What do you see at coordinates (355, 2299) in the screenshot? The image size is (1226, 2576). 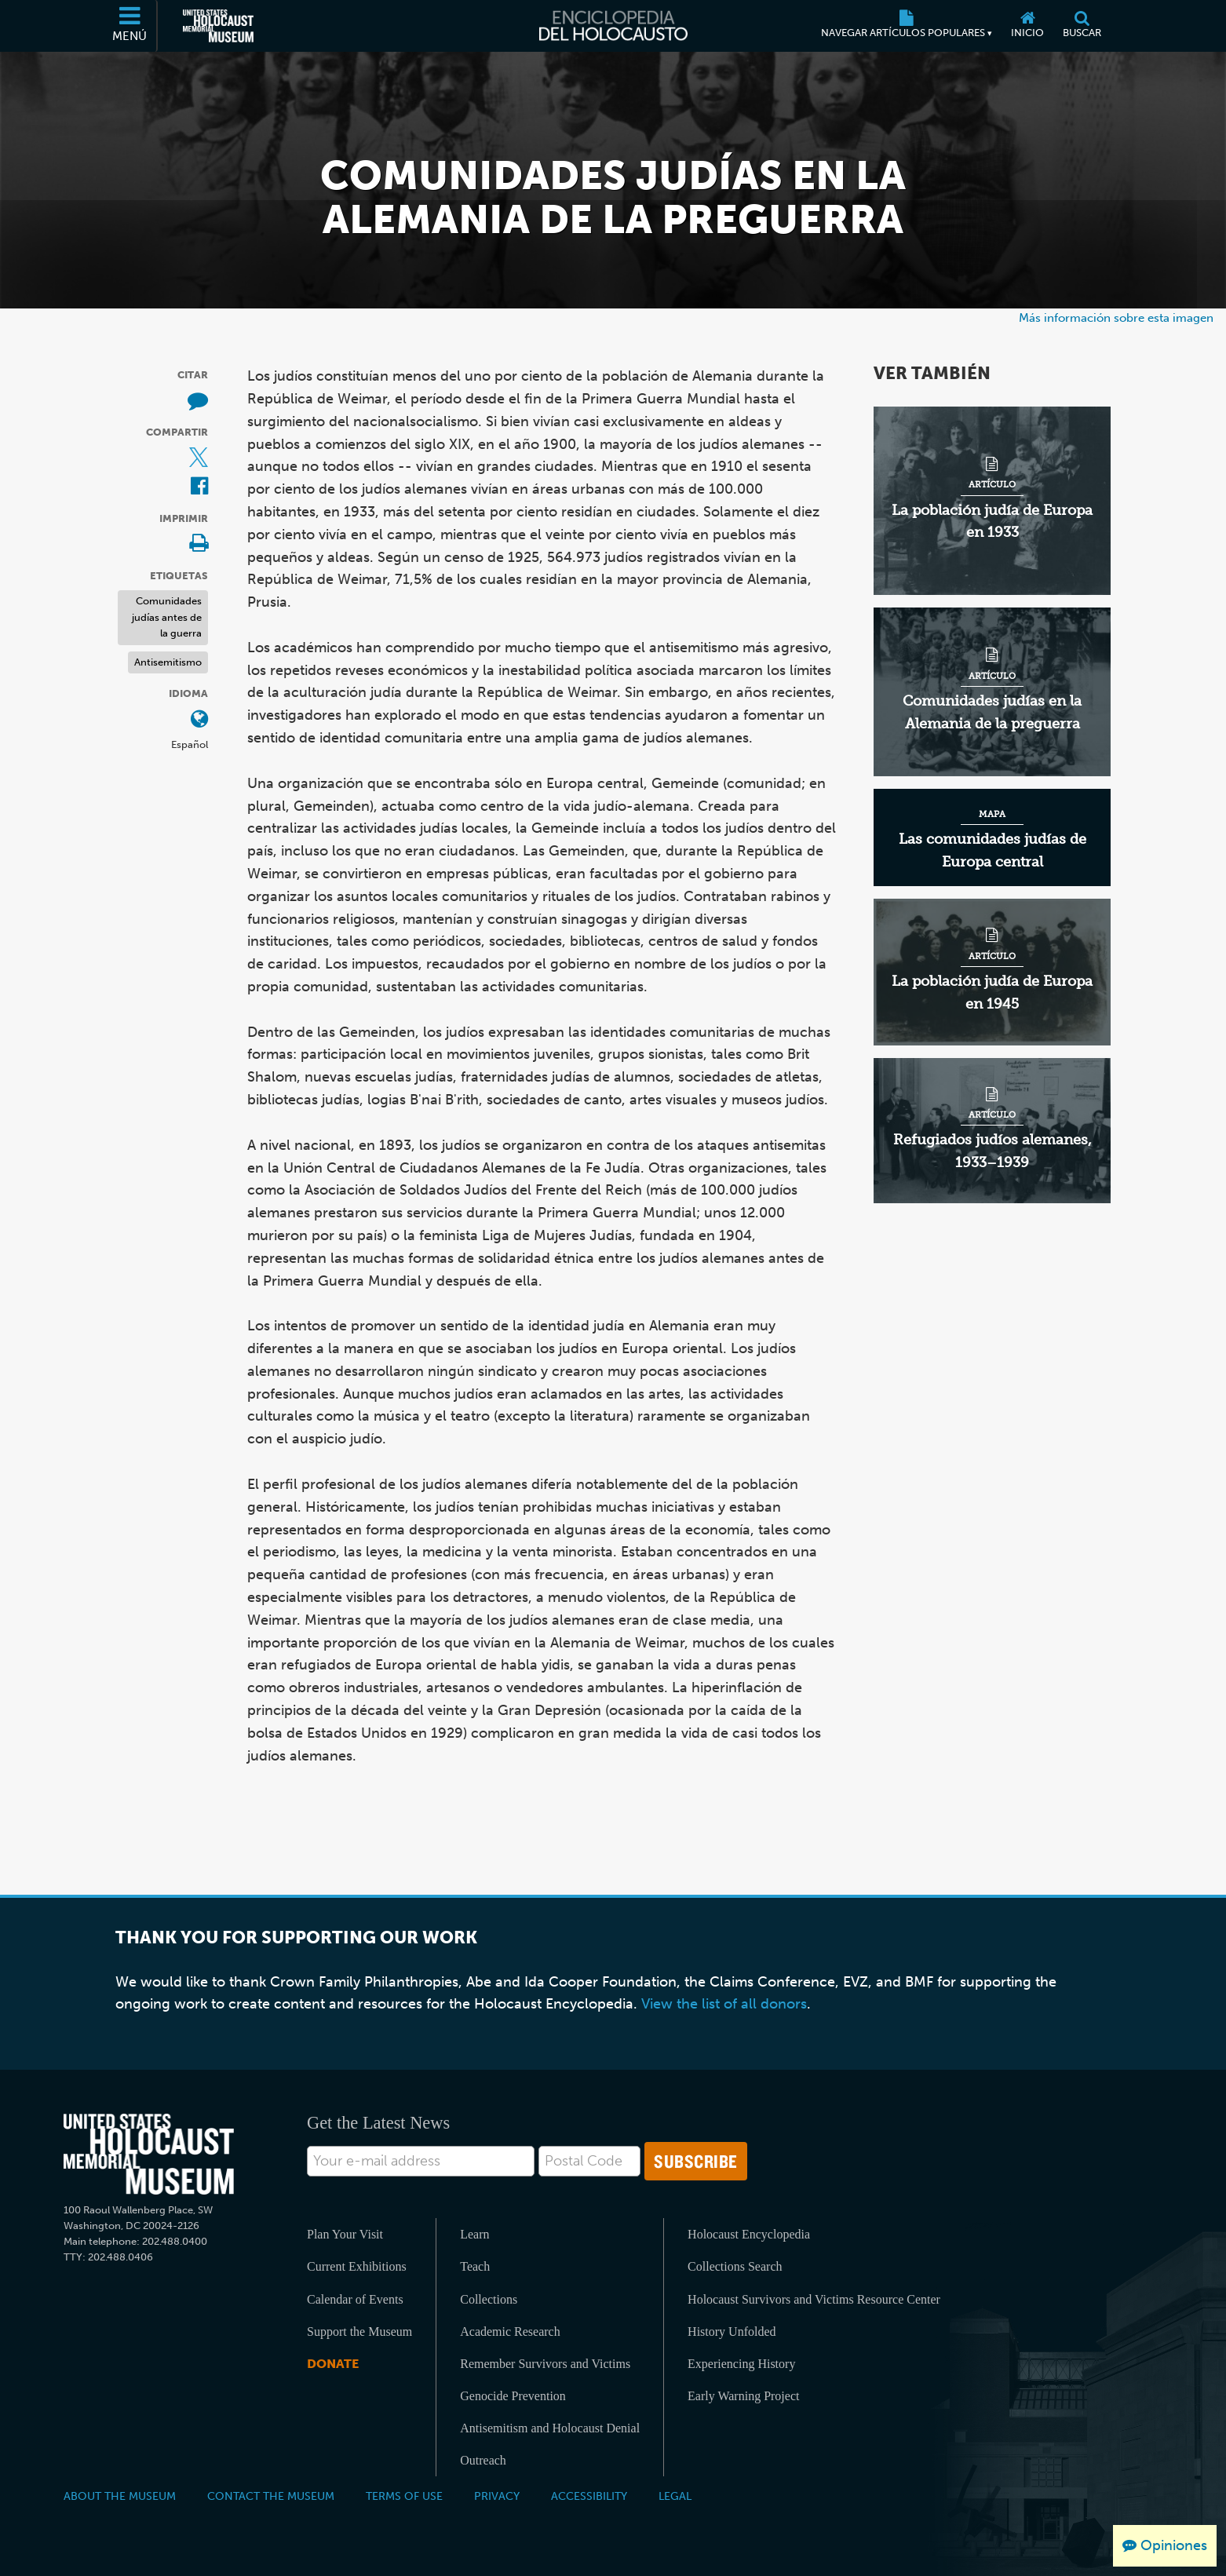 I see `Calendar of Events` at bounding box center [355, 2299].